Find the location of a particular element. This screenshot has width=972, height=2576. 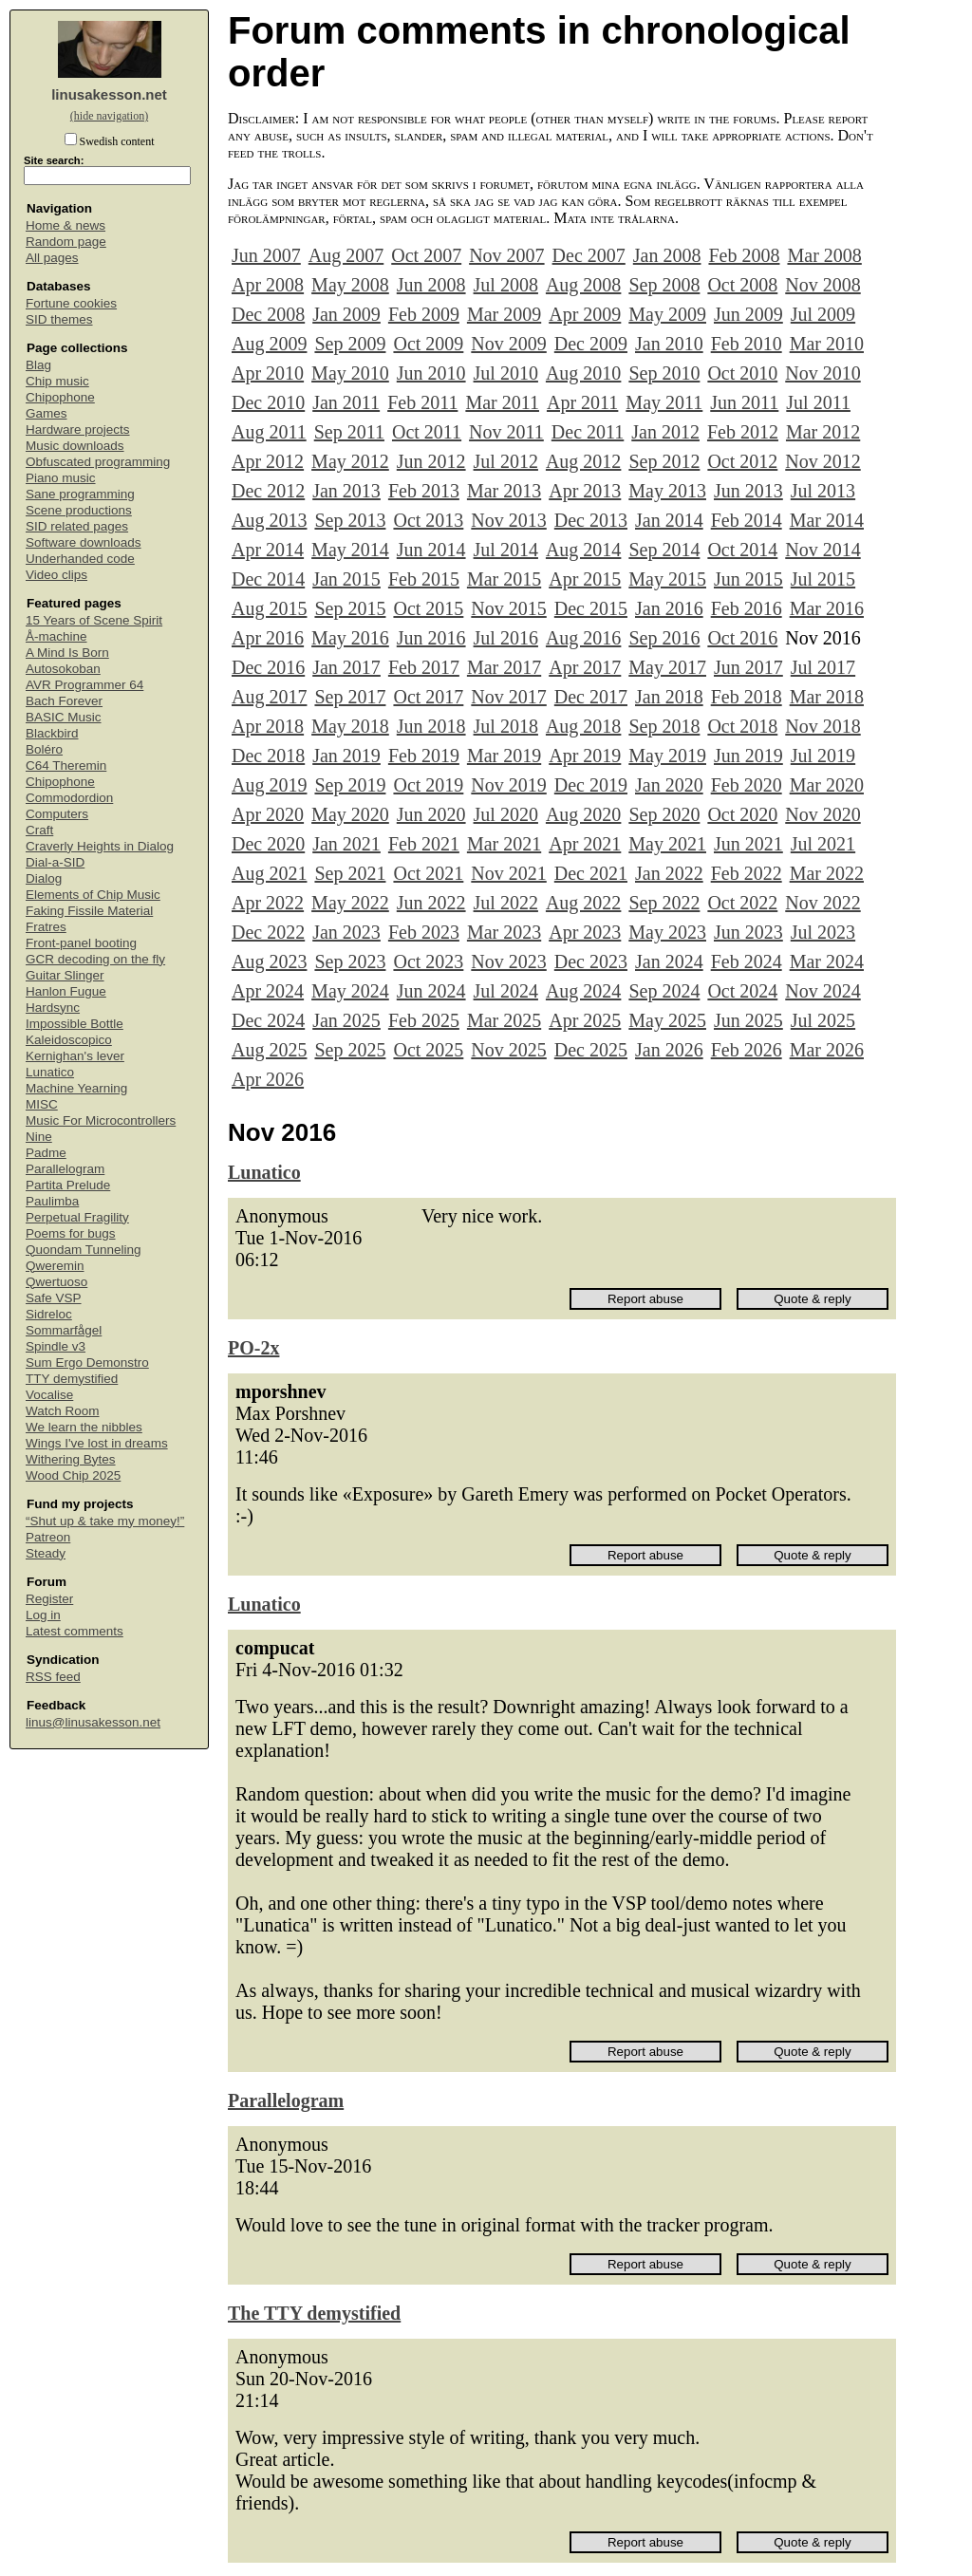

Jul 2012 is located at coordinates (506, 461).